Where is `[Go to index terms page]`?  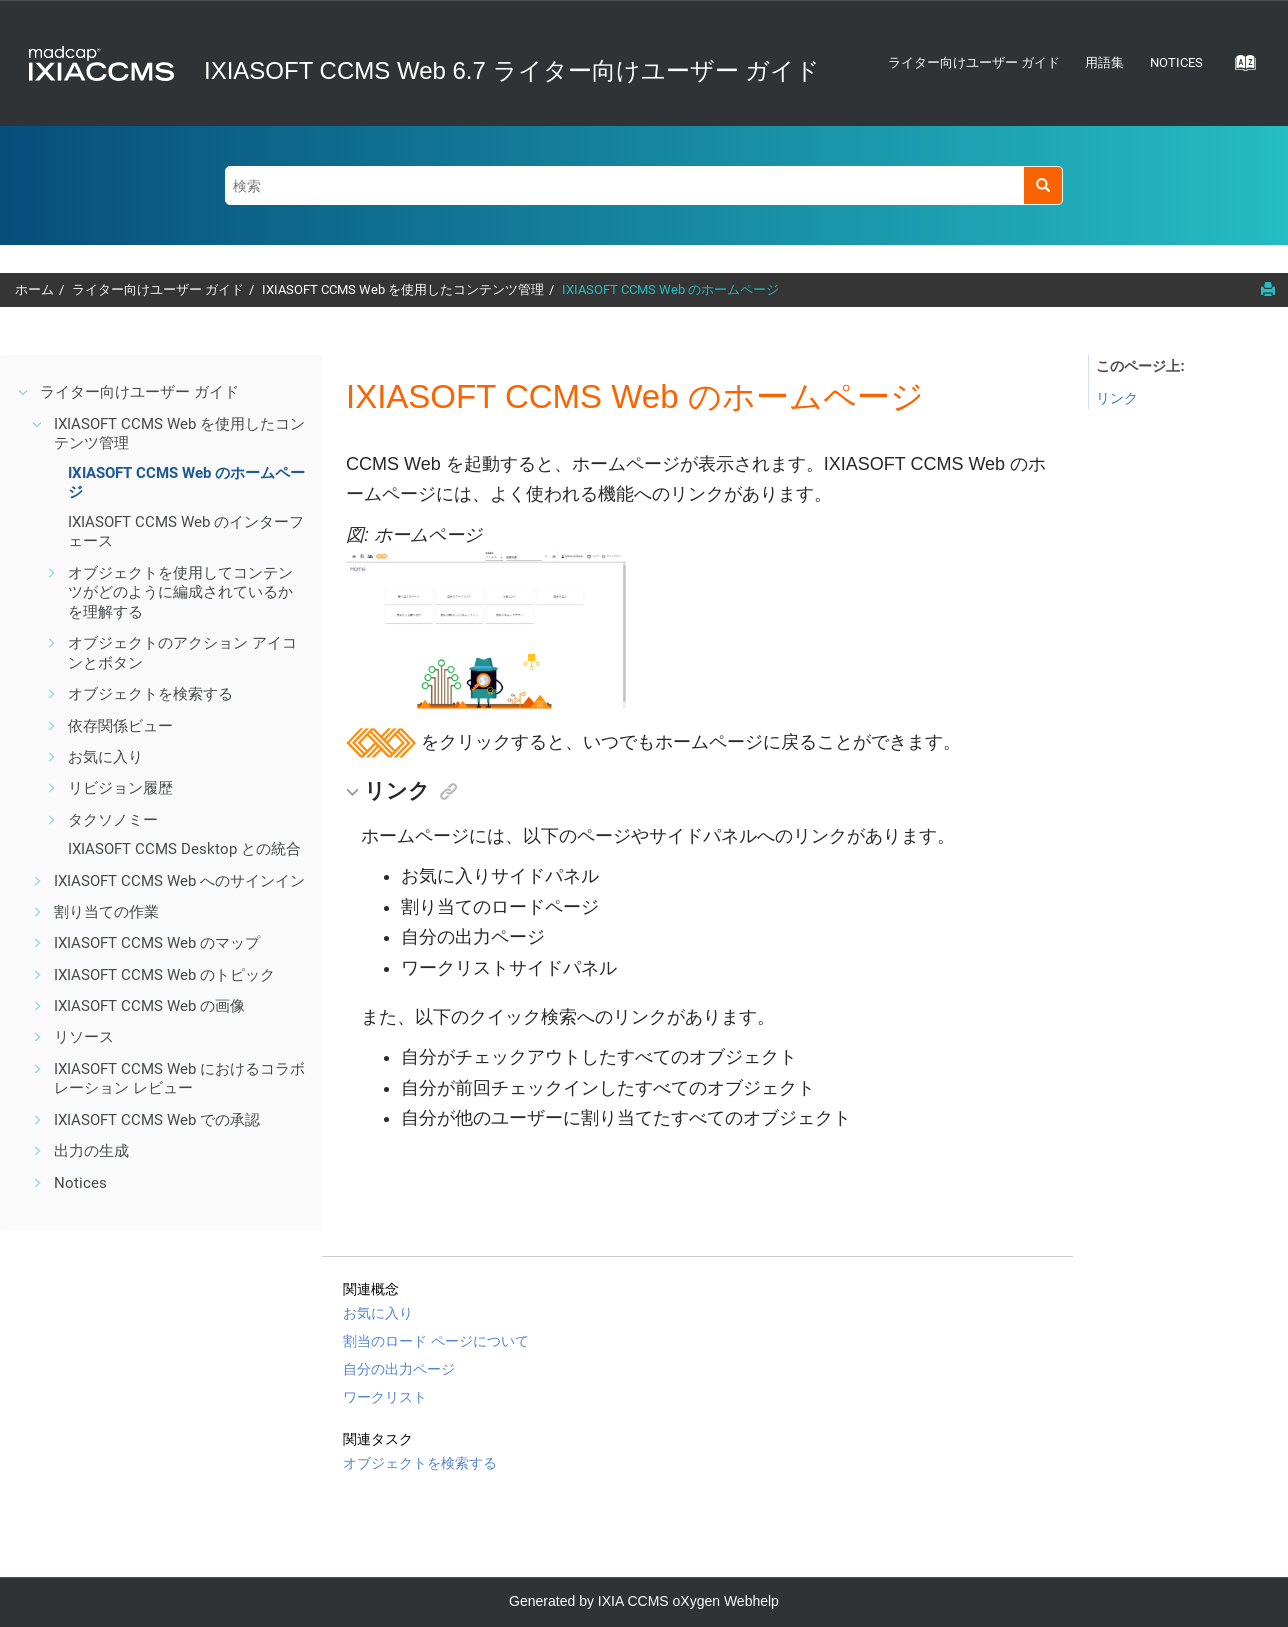 [Go to index terms page] is located at coordinates (1239, 69).